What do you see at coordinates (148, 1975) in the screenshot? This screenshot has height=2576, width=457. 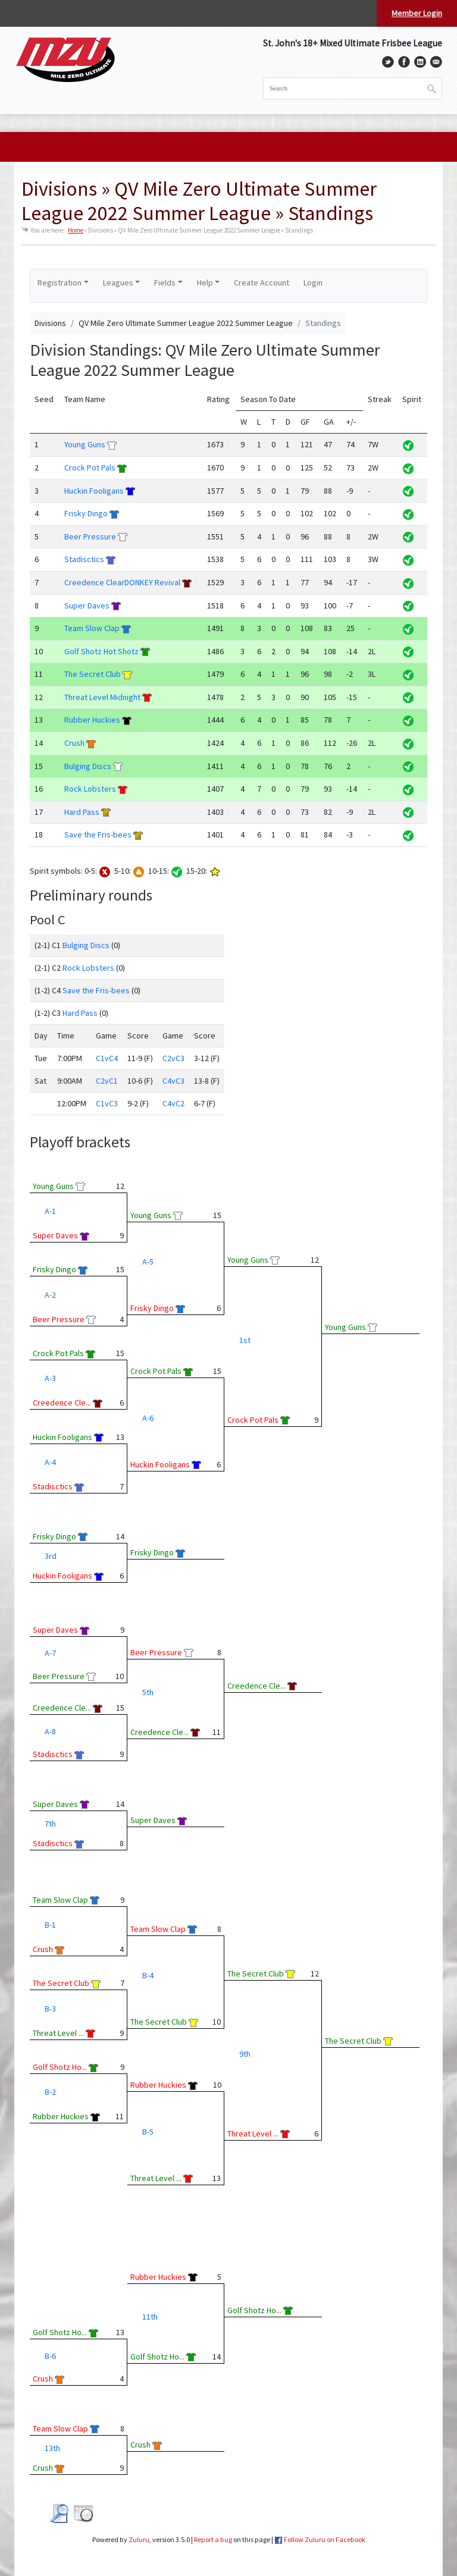 I see `B-4` at bounding box center [148, 1975].